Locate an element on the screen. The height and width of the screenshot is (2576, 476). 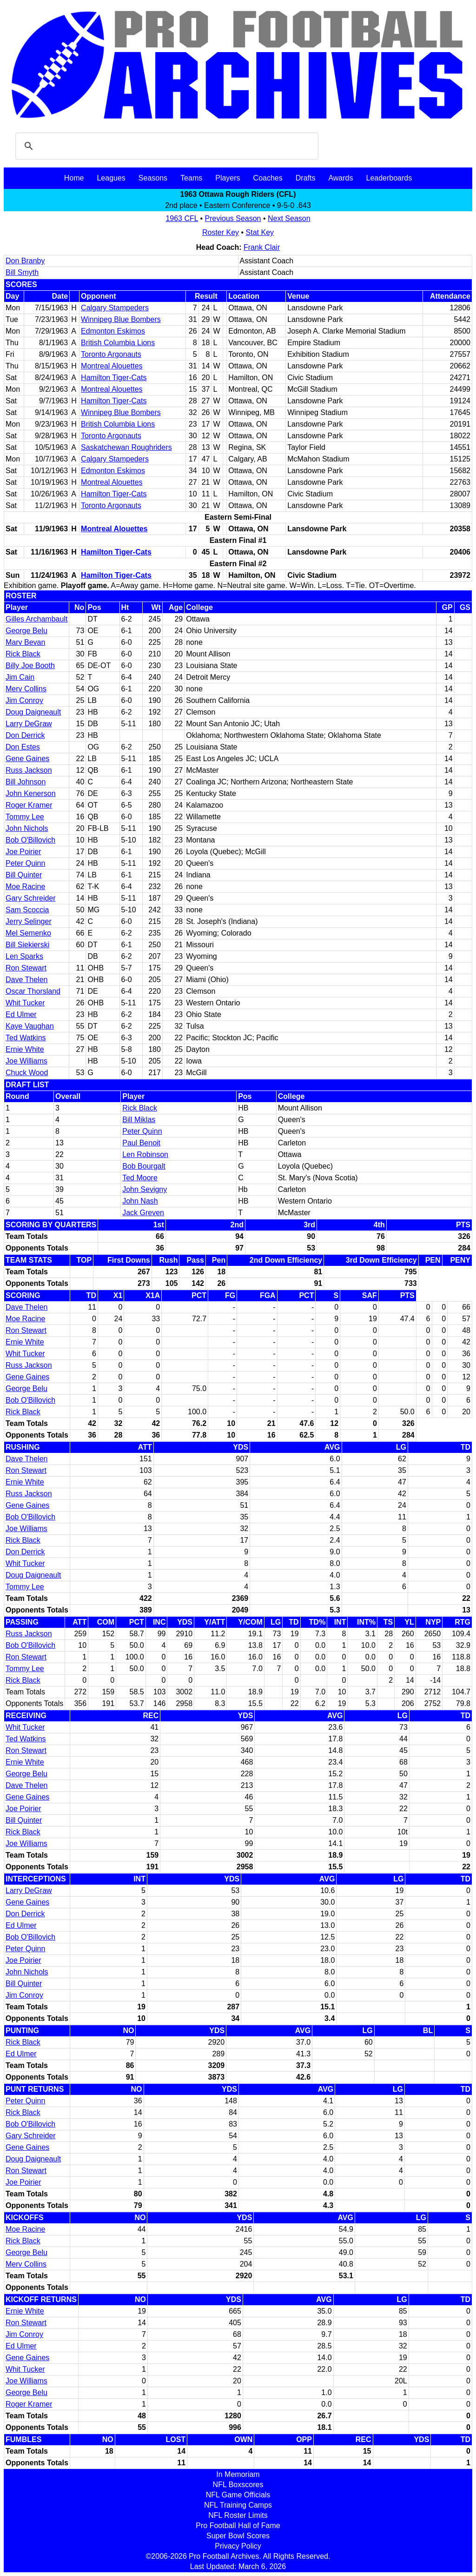
In Memoriam is located at coordinates (237, 2474).